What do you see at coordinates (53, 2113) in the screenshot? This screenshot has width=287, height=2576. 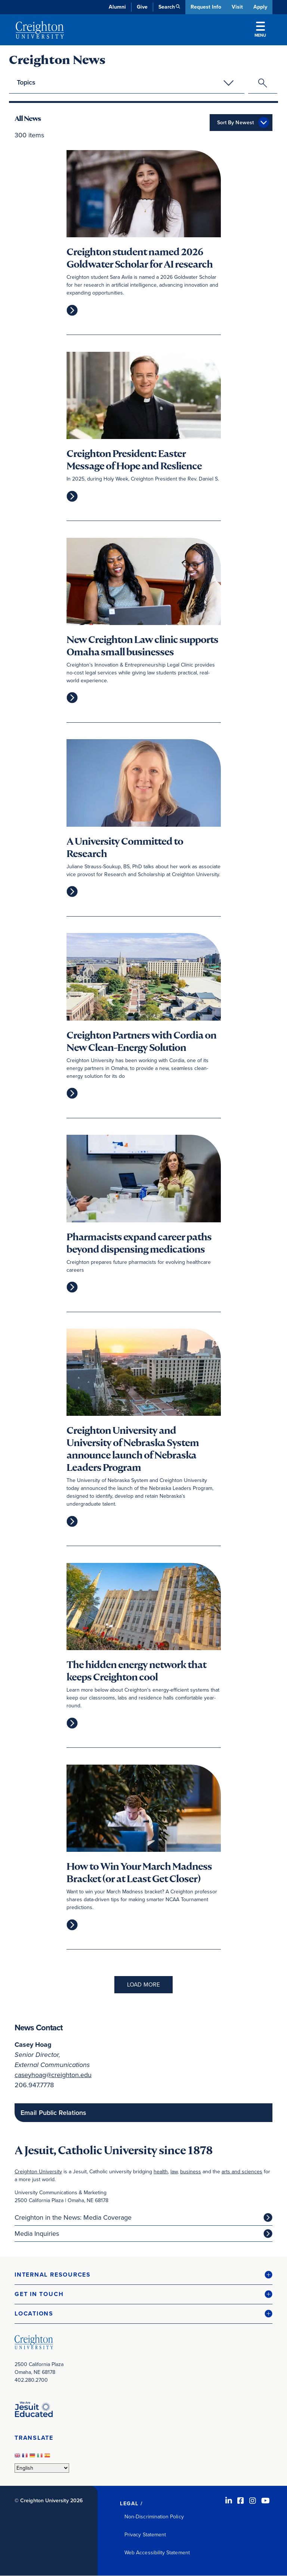 I see `Email Public Relations` at bounding box center [53, 2113].